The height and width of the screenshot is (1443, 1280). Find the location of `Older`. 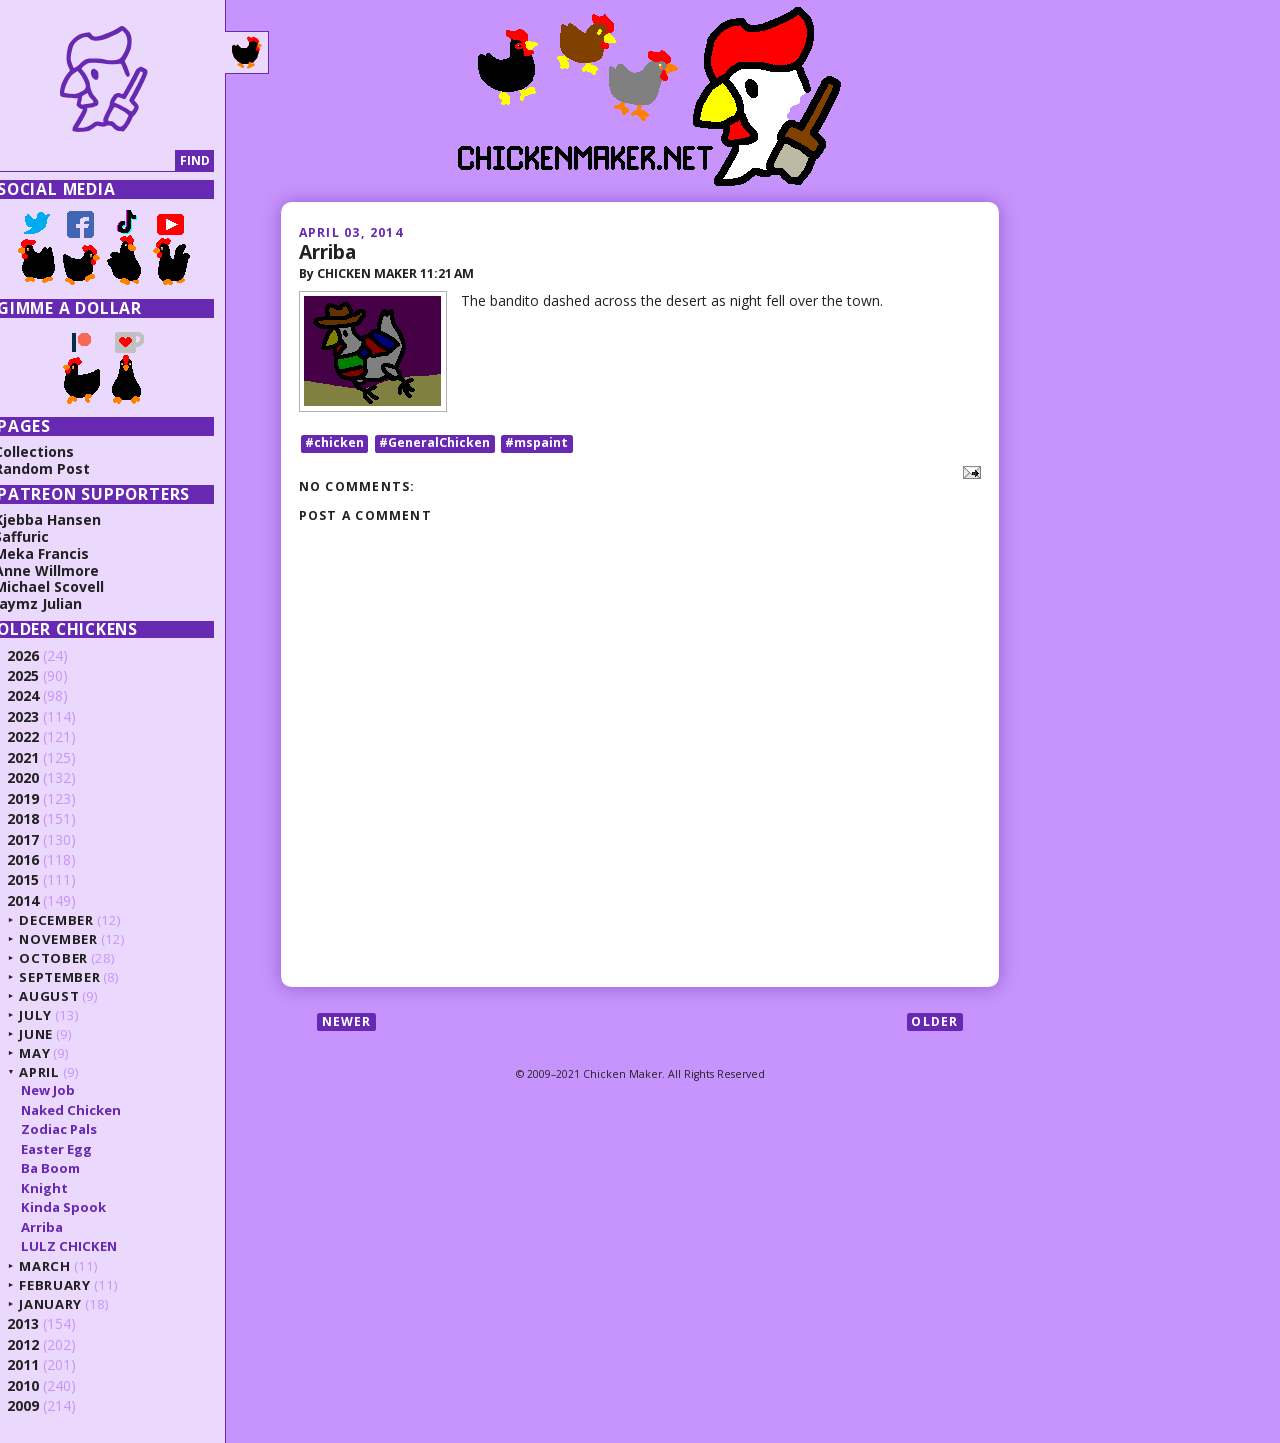

Older is located at coordinates (934, 1023).